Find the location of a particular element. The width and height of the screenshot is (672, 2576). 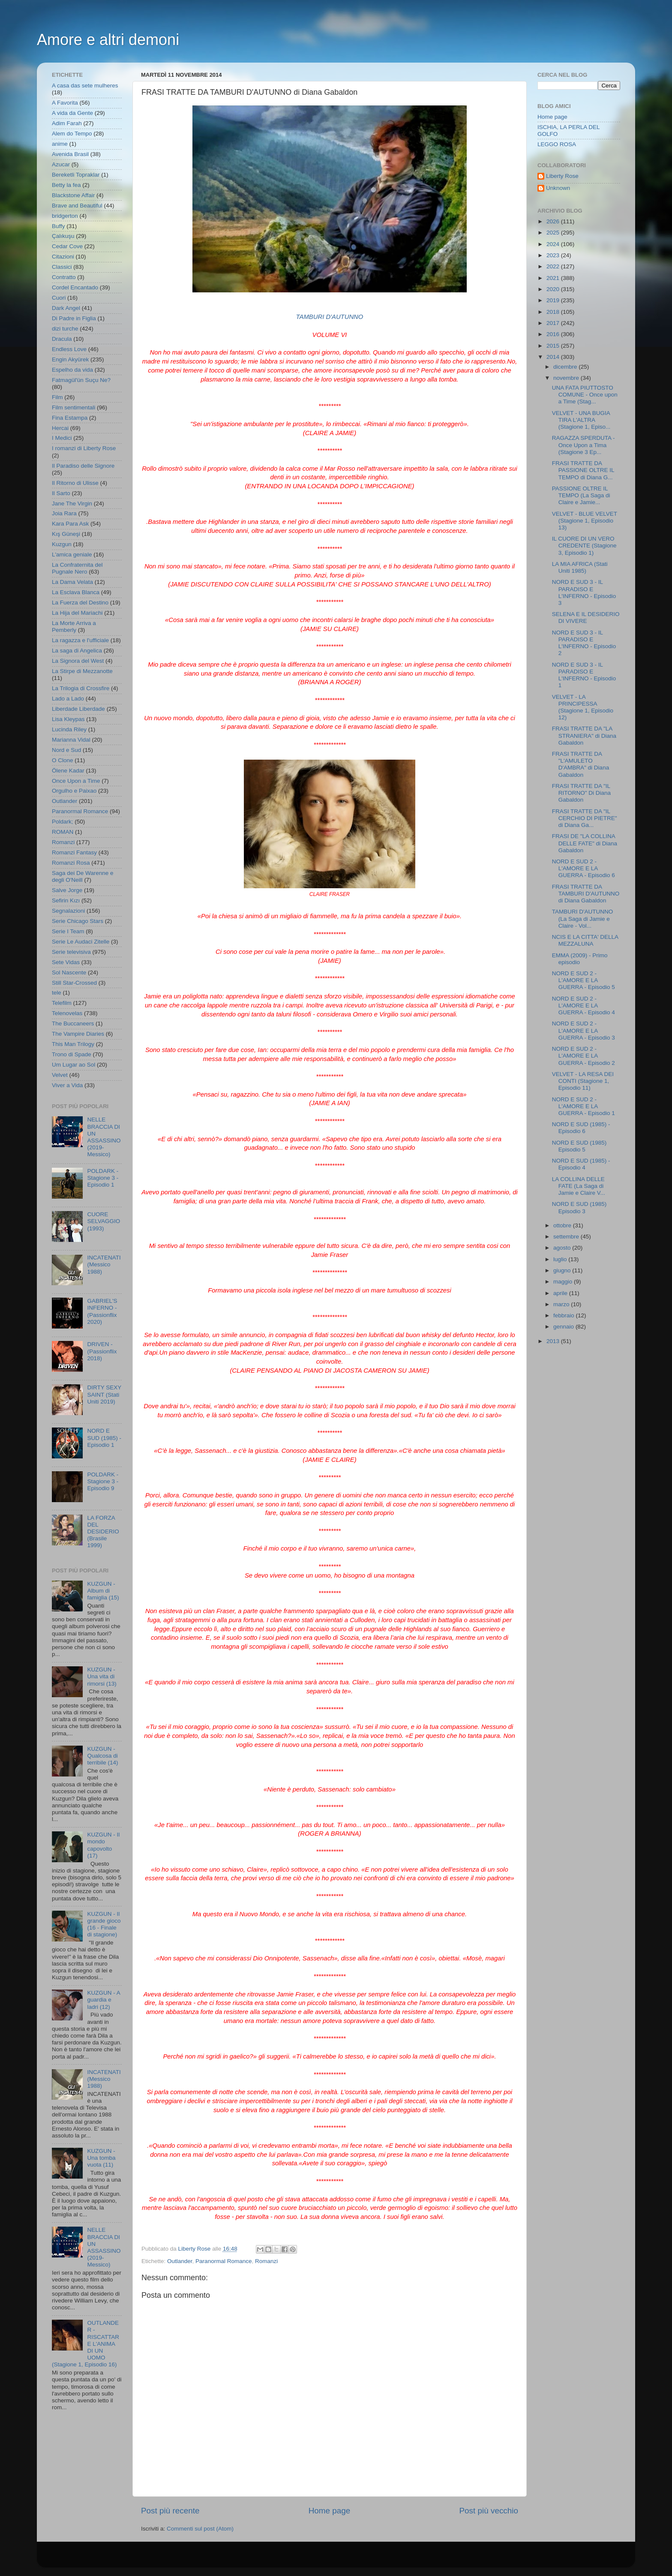

La Fuerza del Destino is located at coordinates (80, 602).